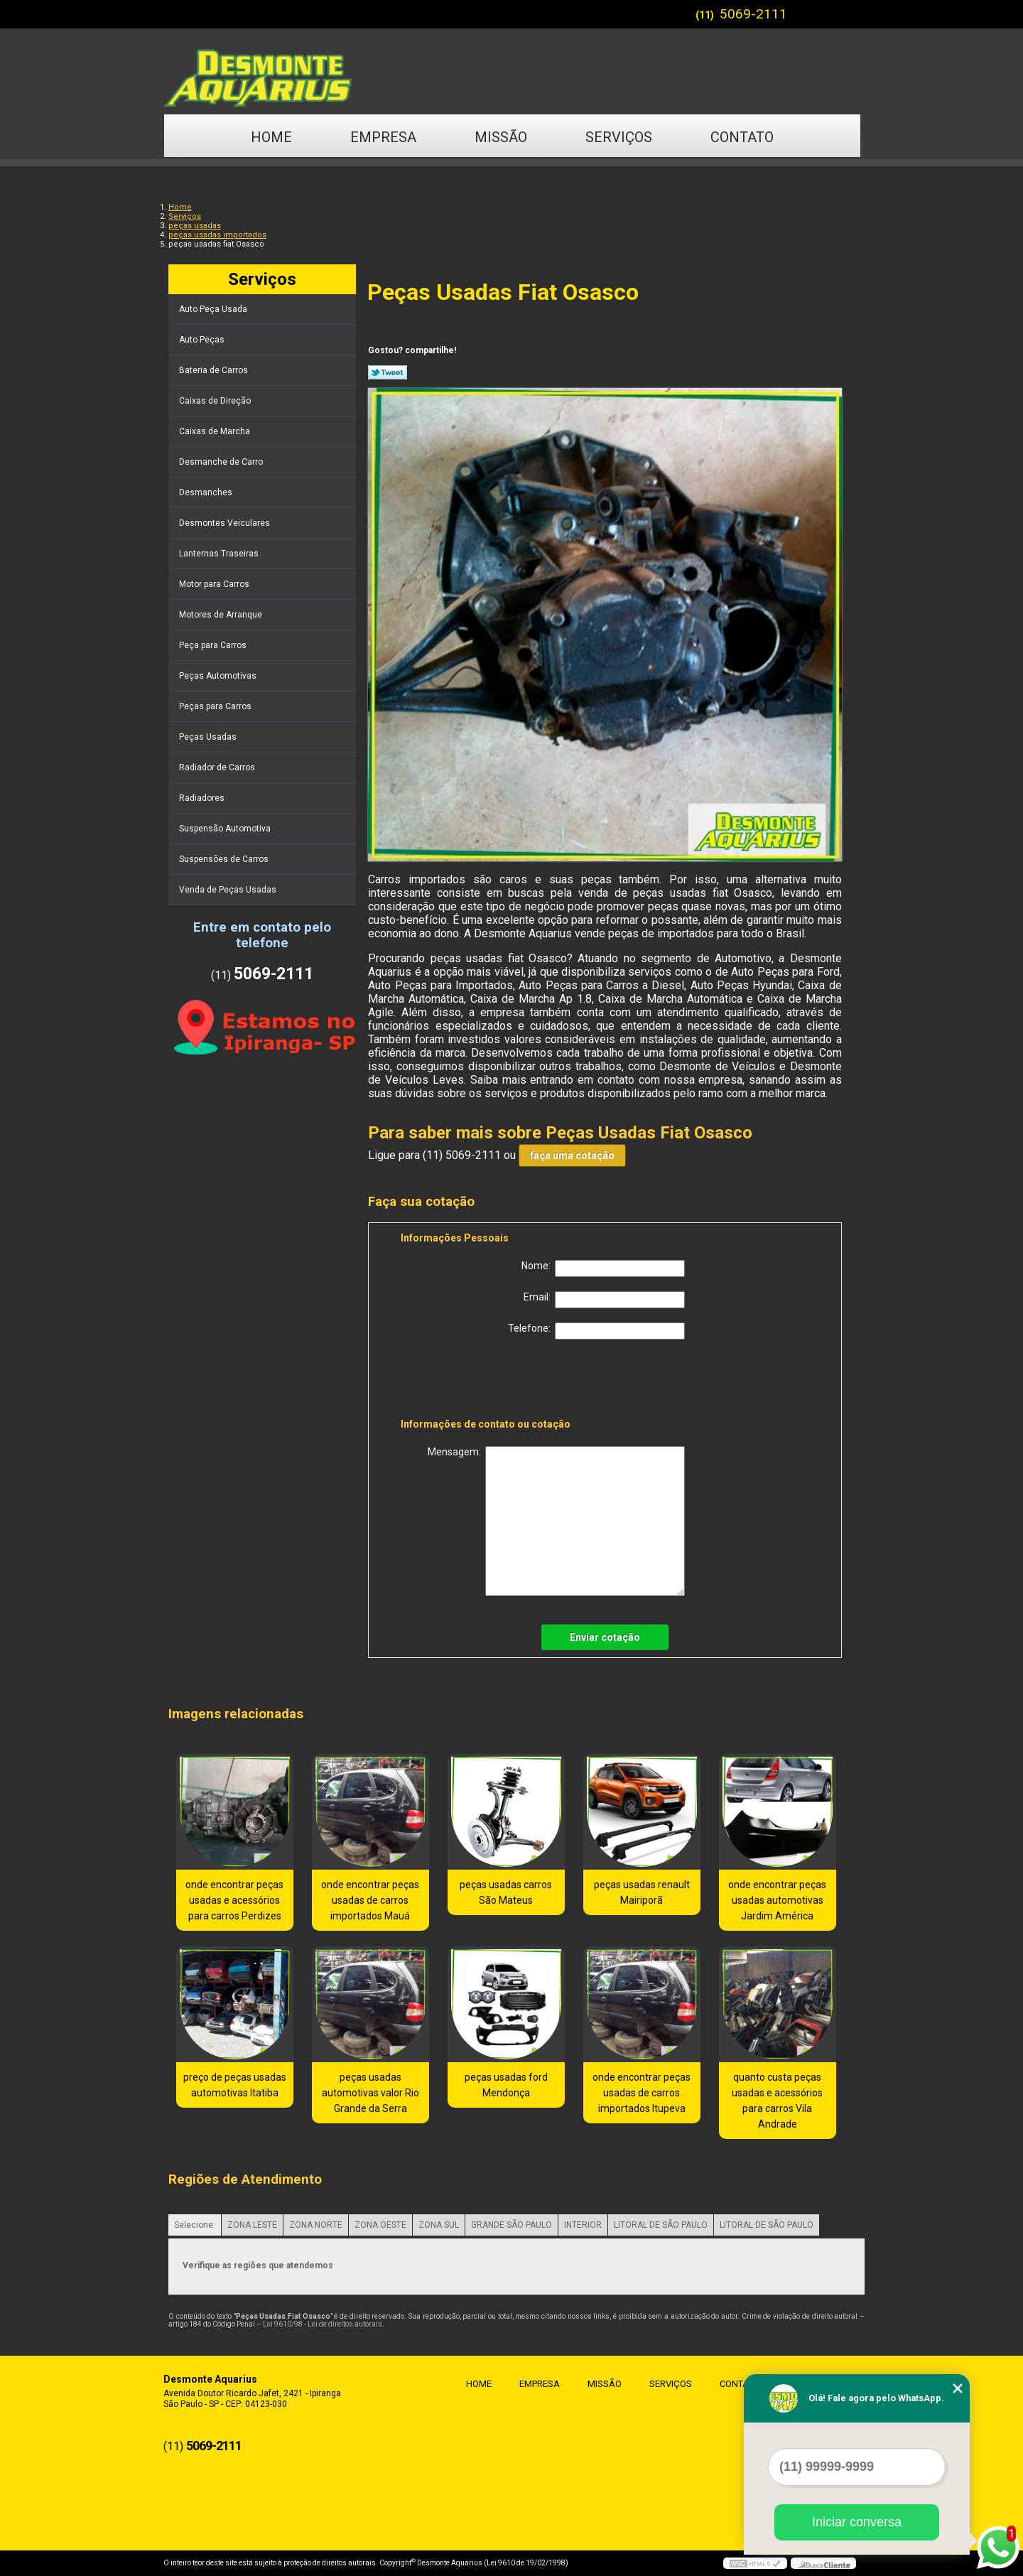  What do you see at coordinates (315, 2225) in the screenshot?
I see `ZONA NORTE` at bounding box center [315, 2225].